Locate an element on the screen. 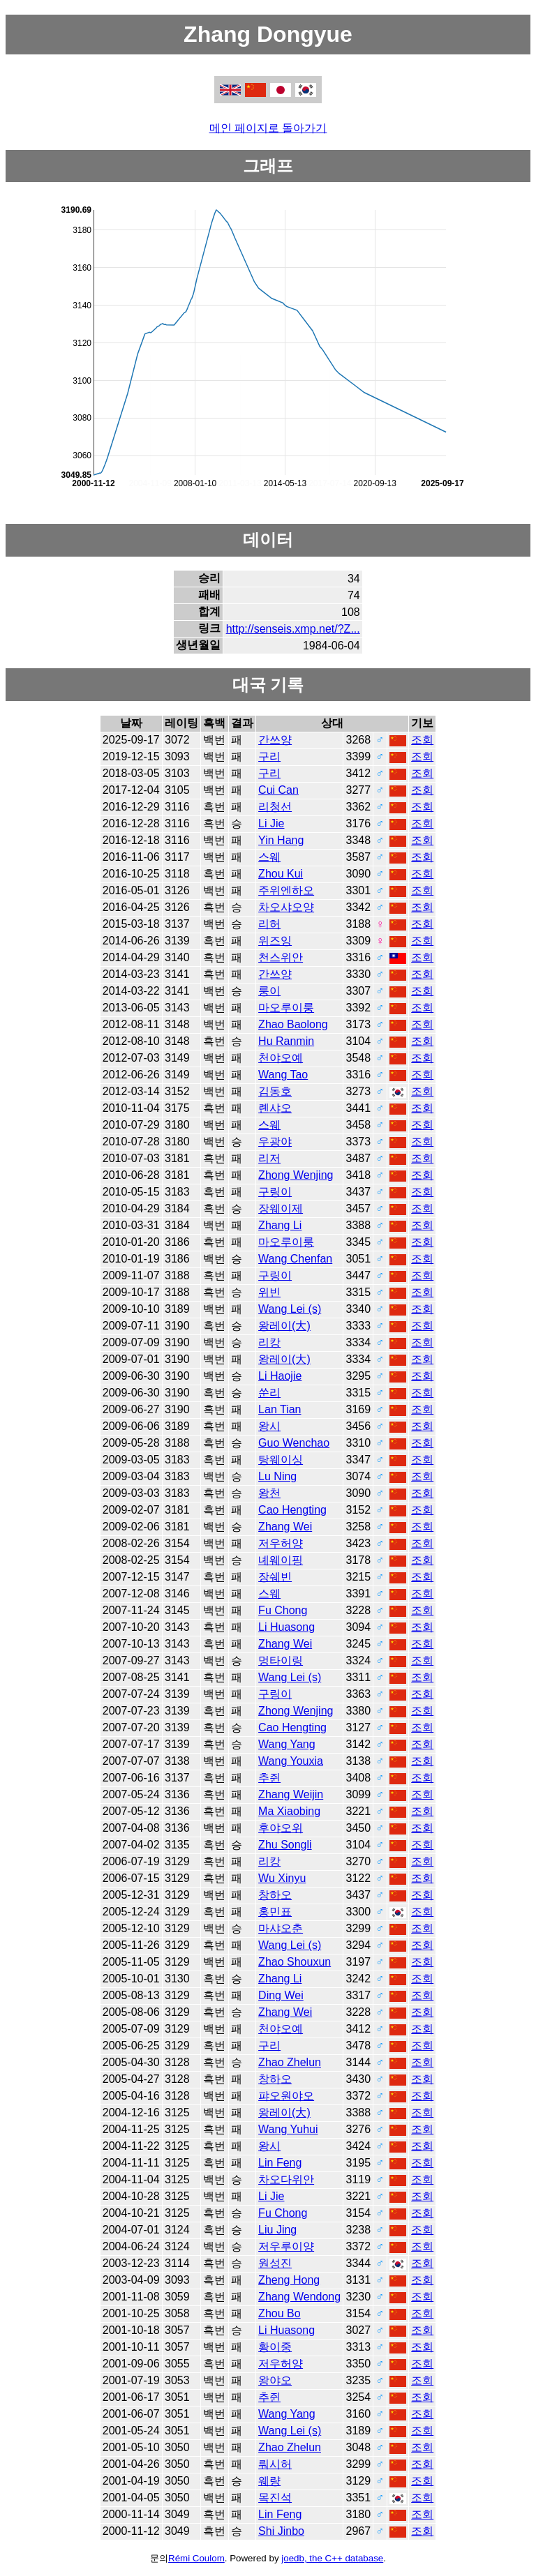 This screenshot has height=2576, width=536. 구링이 is located at coordinates (275, 1192).